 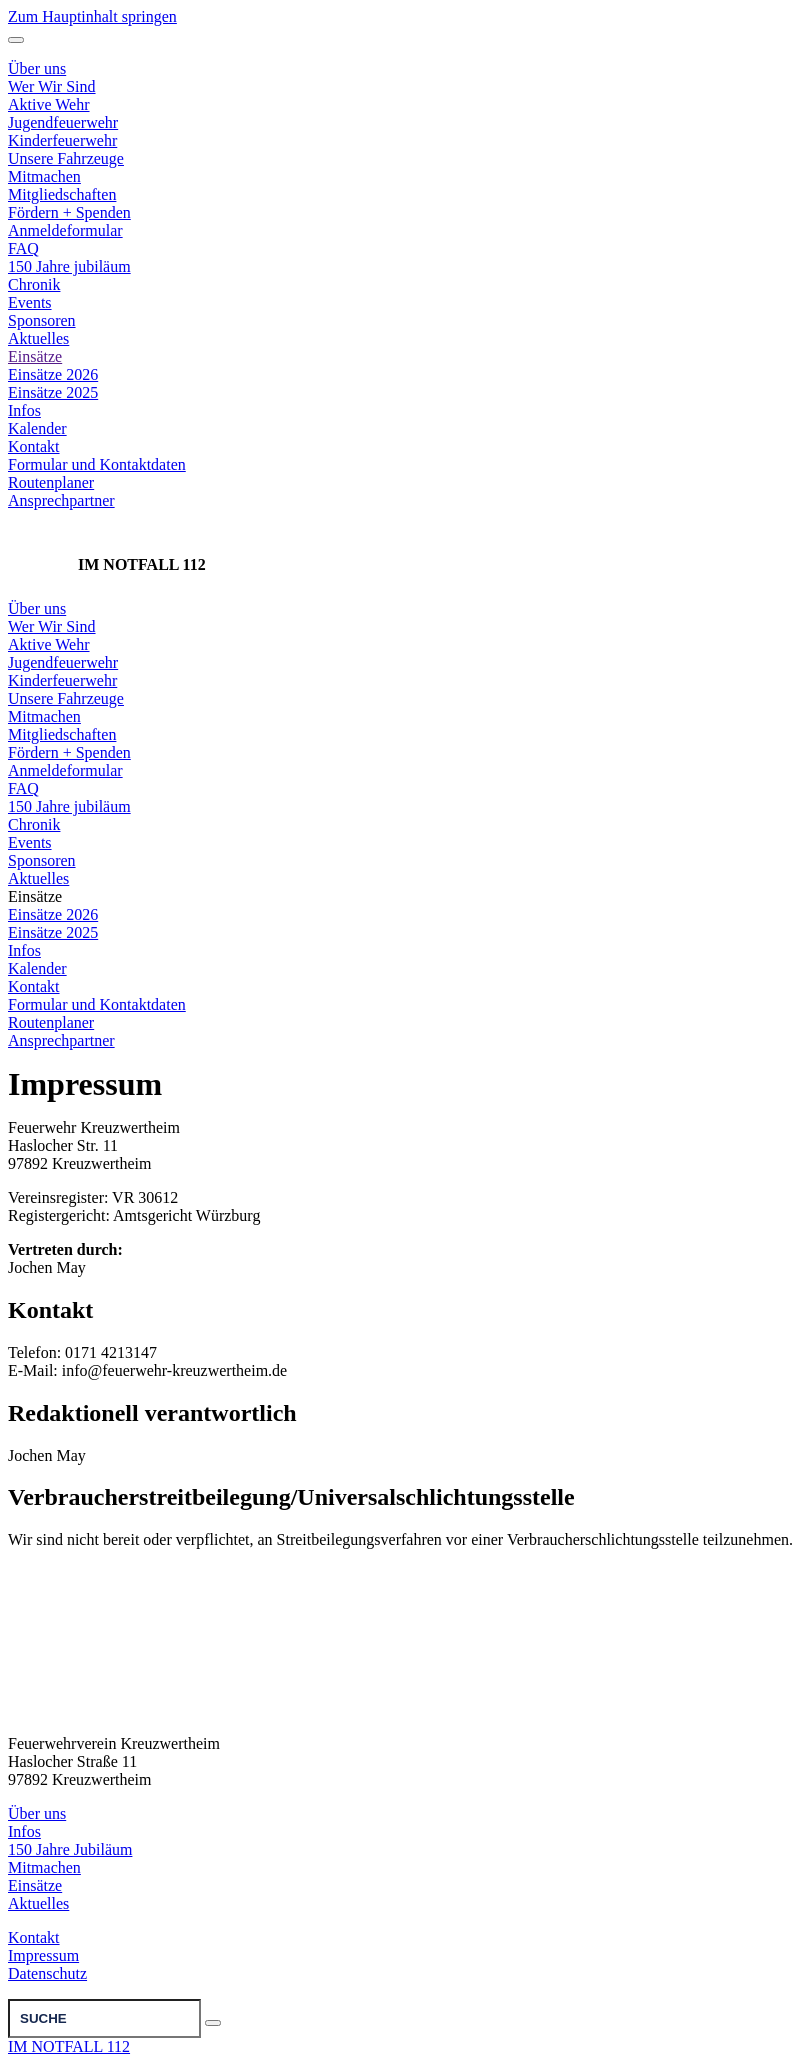 I want to click on Sponsoren, so click(x=42, y=320).